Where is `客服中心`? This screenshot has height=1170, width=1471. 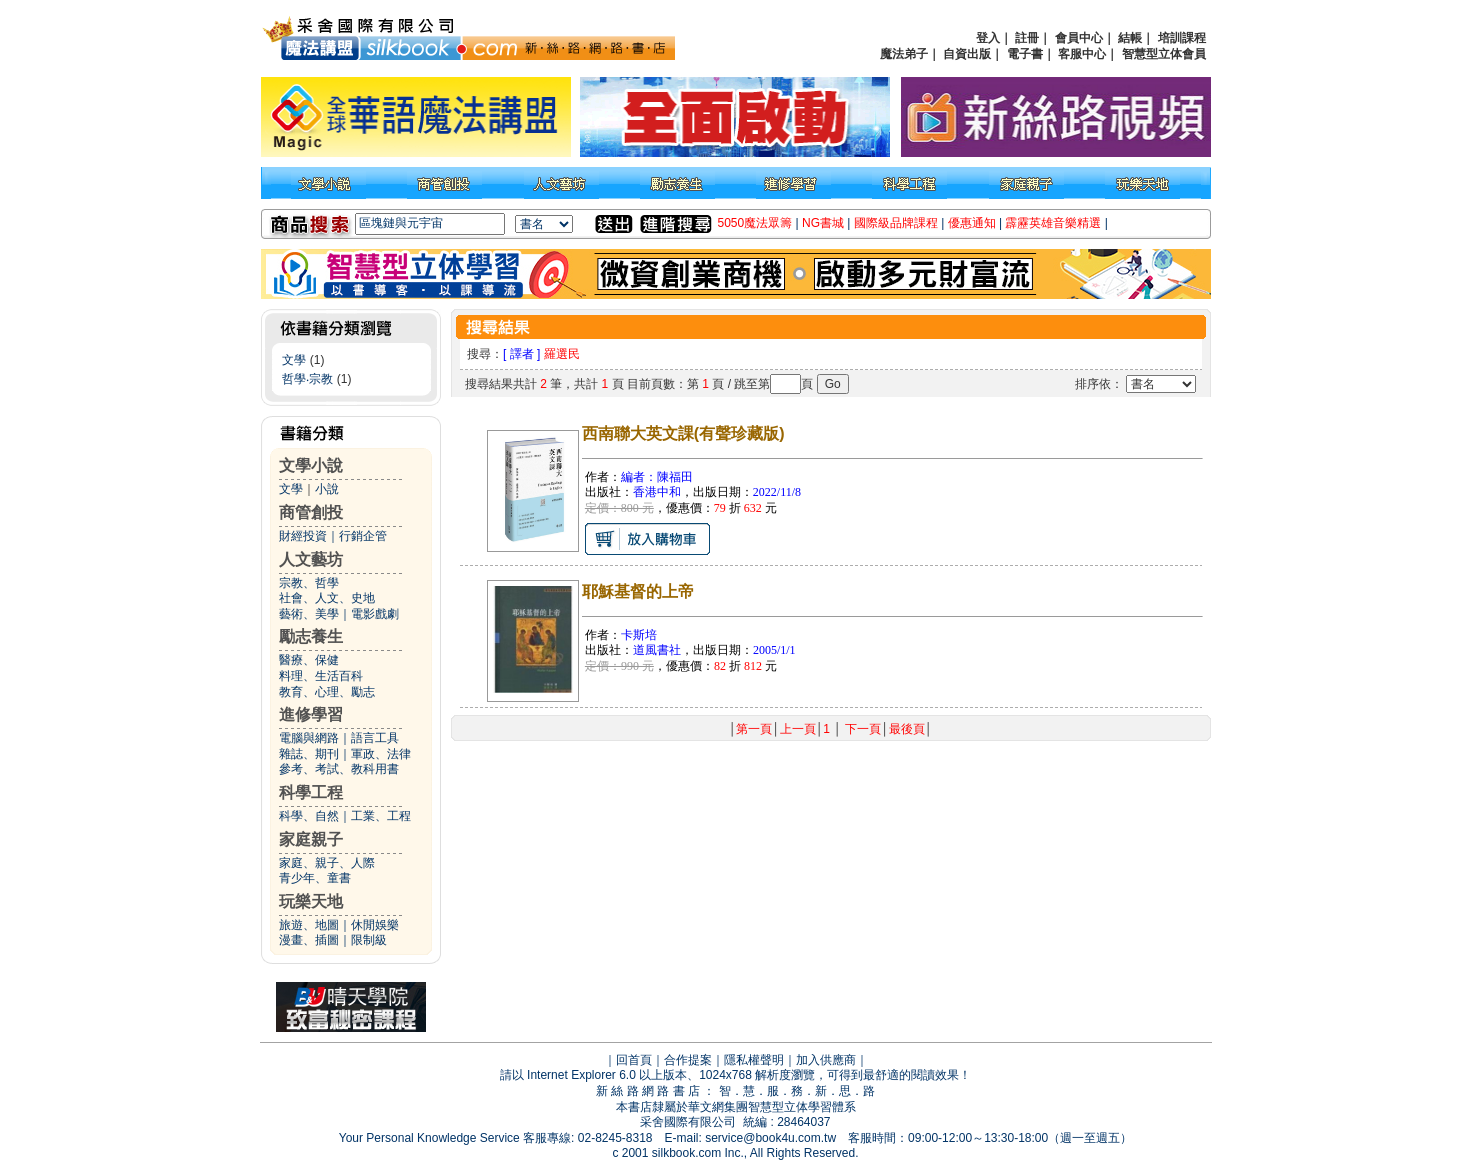 客服中心 is located at coordinates (1082, 54).